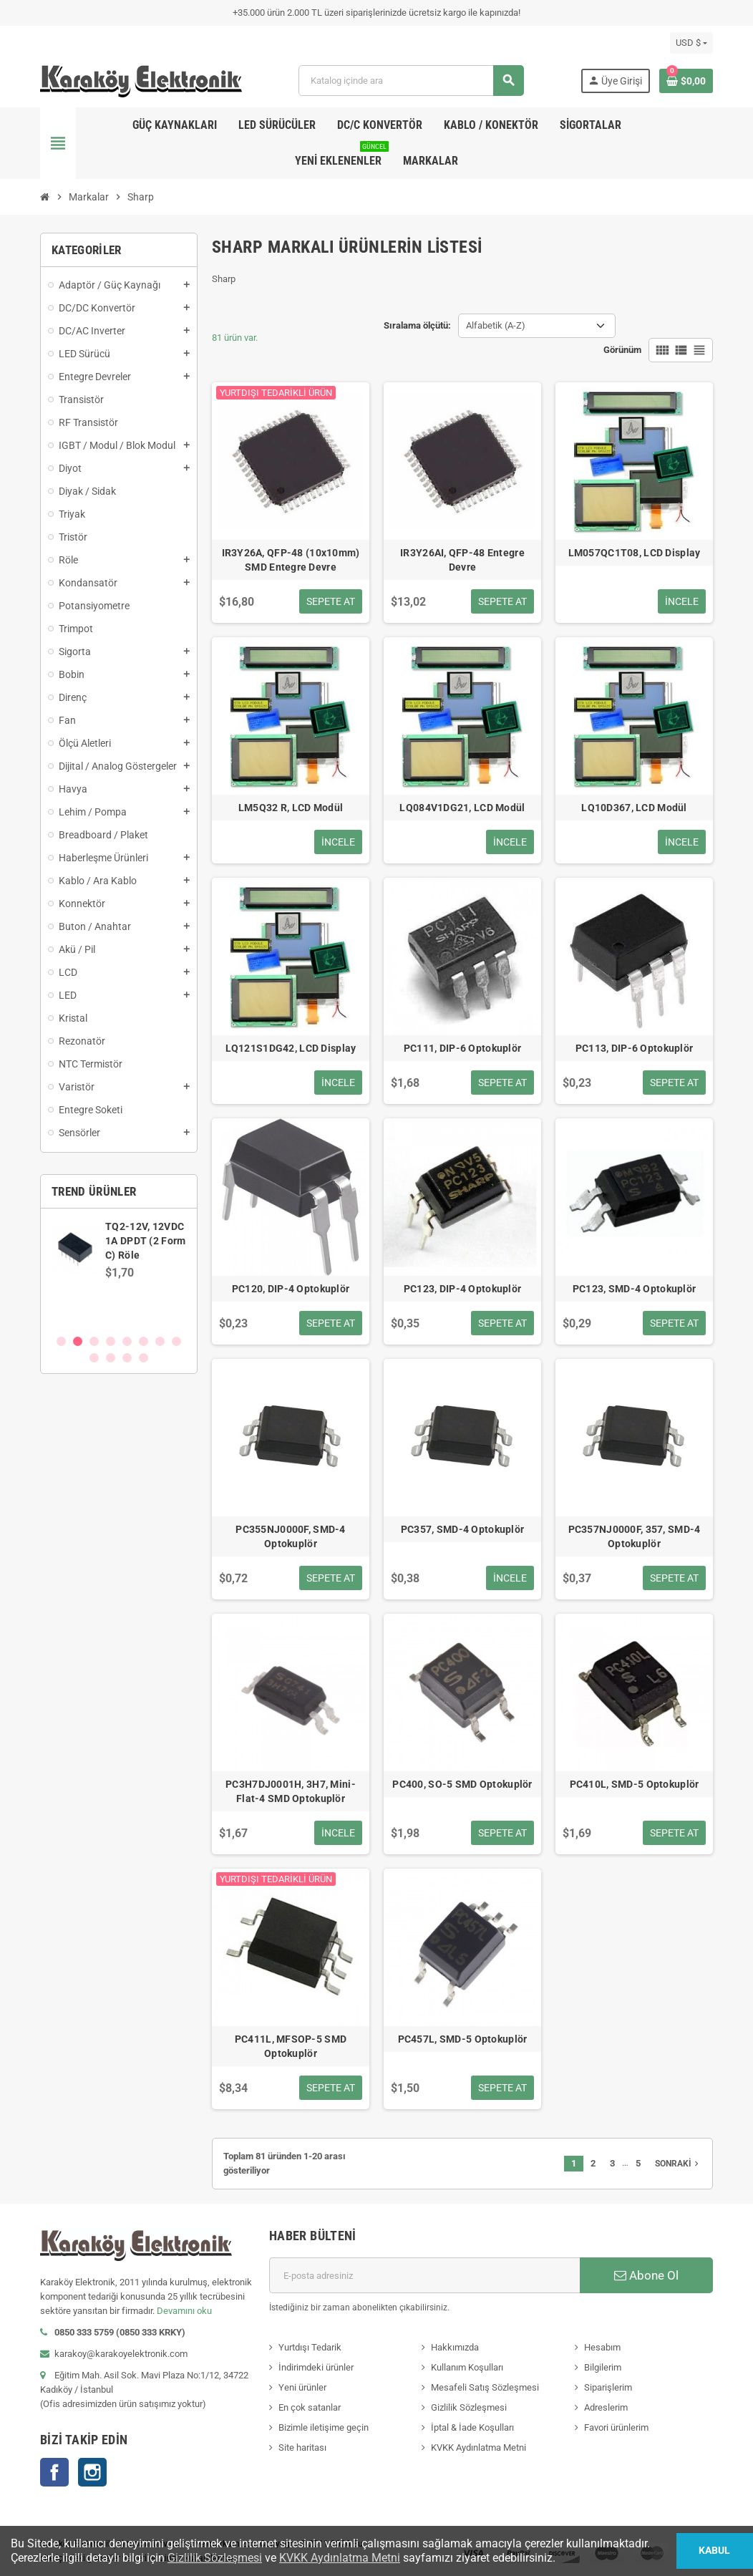  Describe the element at coordinates (143, 1341) in the screenshot. I see `6 [button]` at that location.